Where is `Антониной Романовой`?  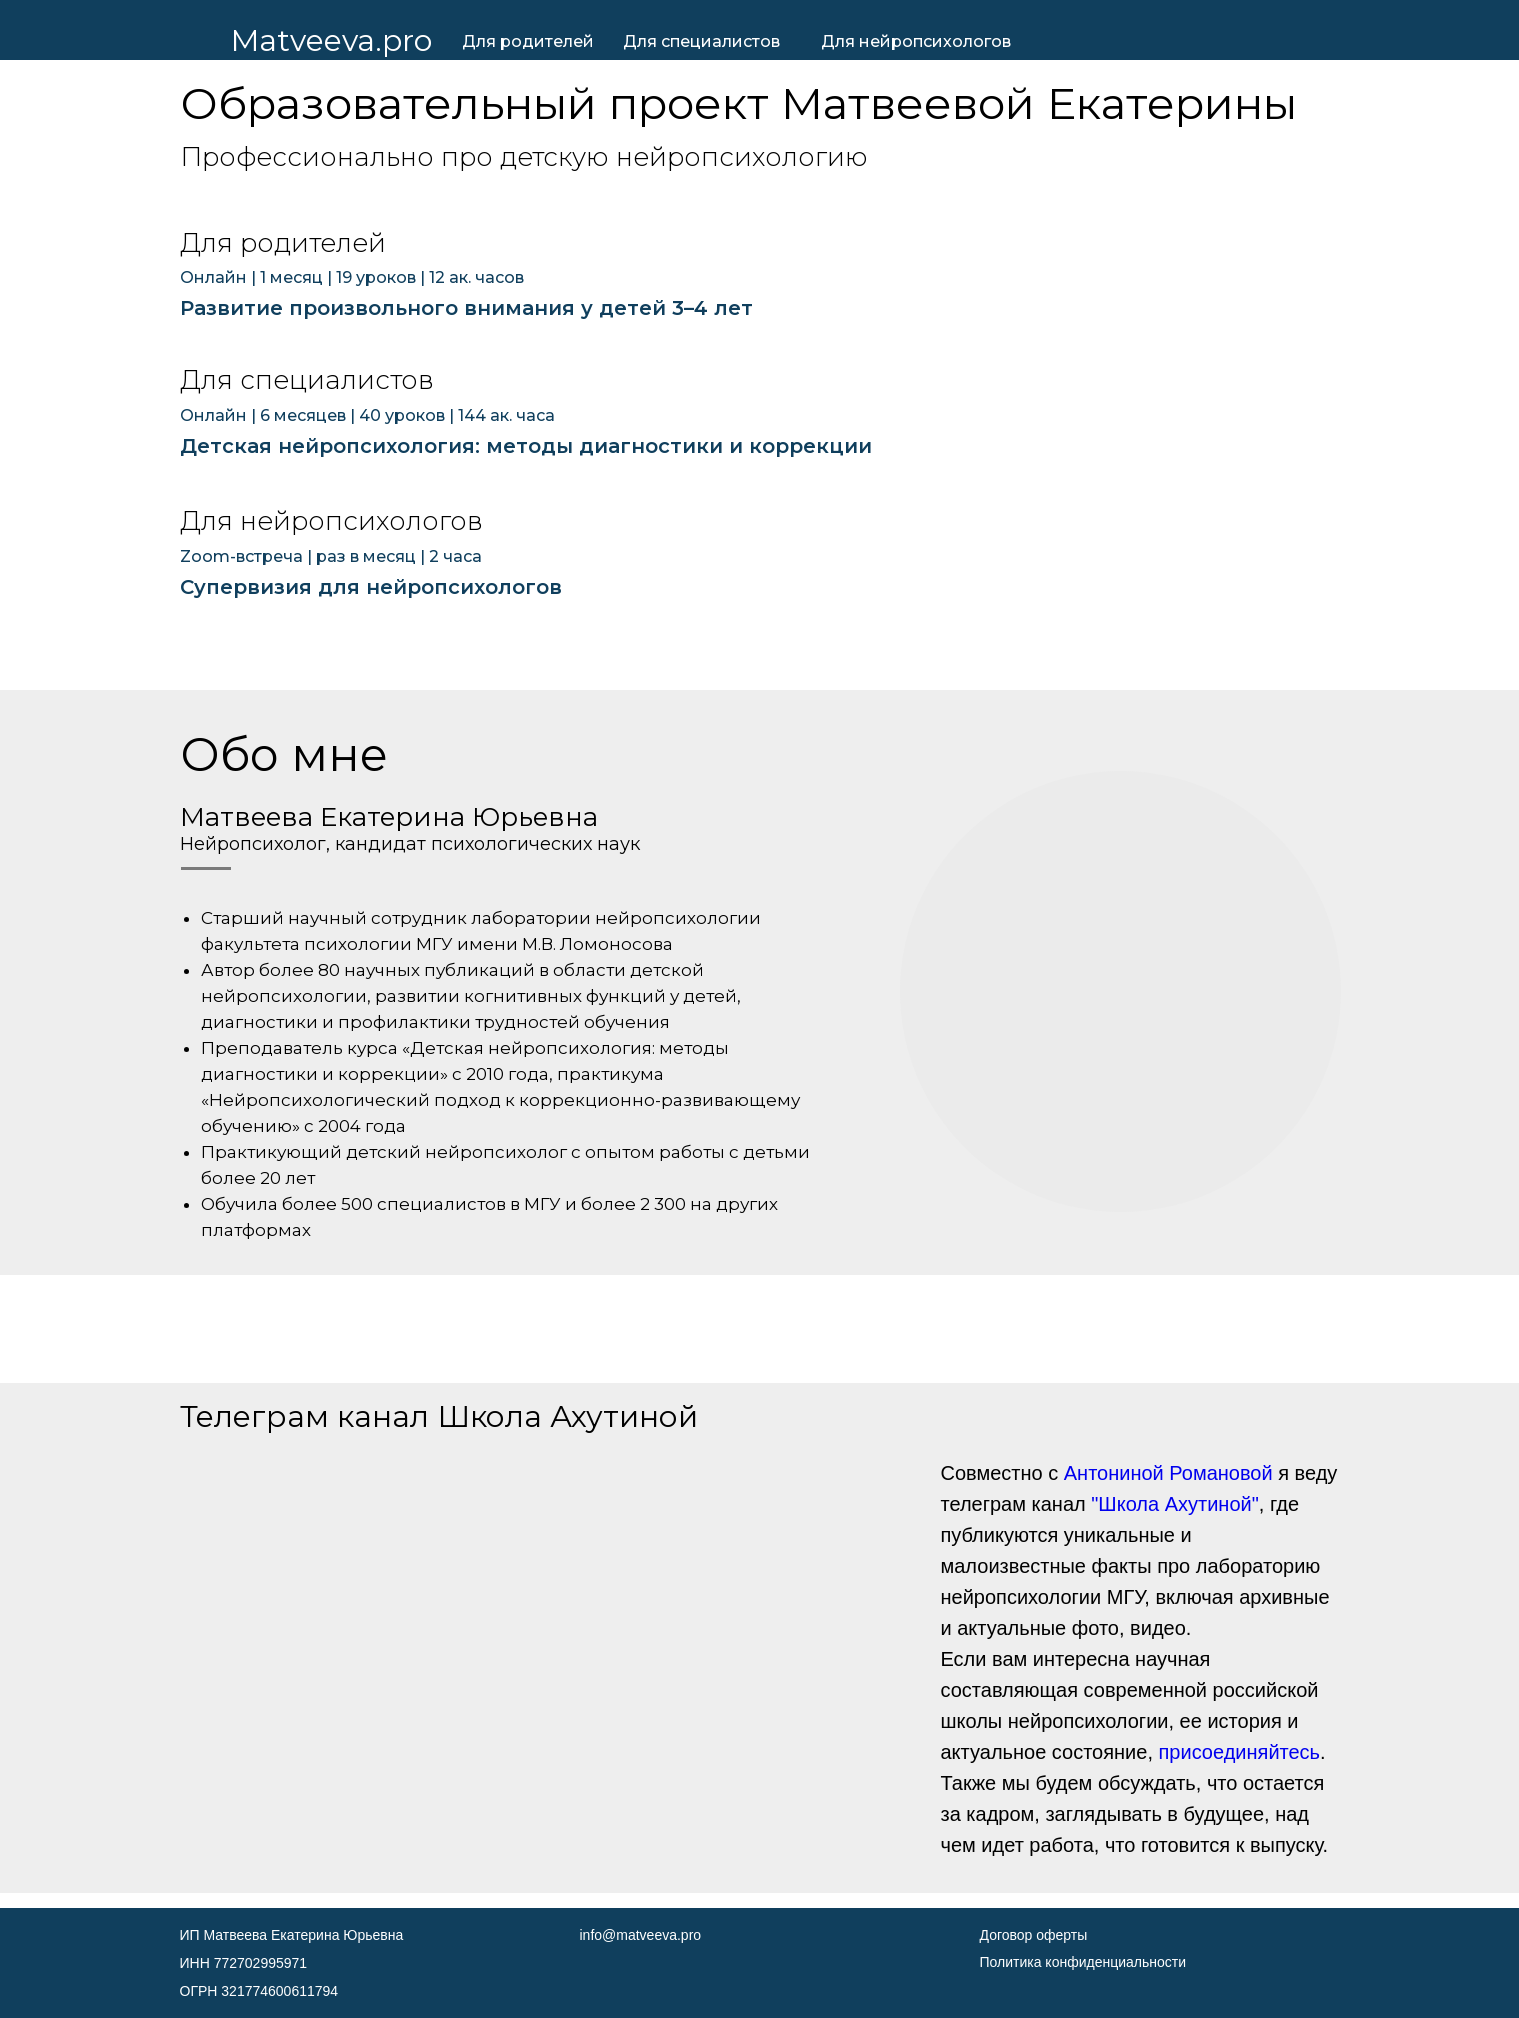
Антониной Романовой is located at coordinates (1168, 1473).